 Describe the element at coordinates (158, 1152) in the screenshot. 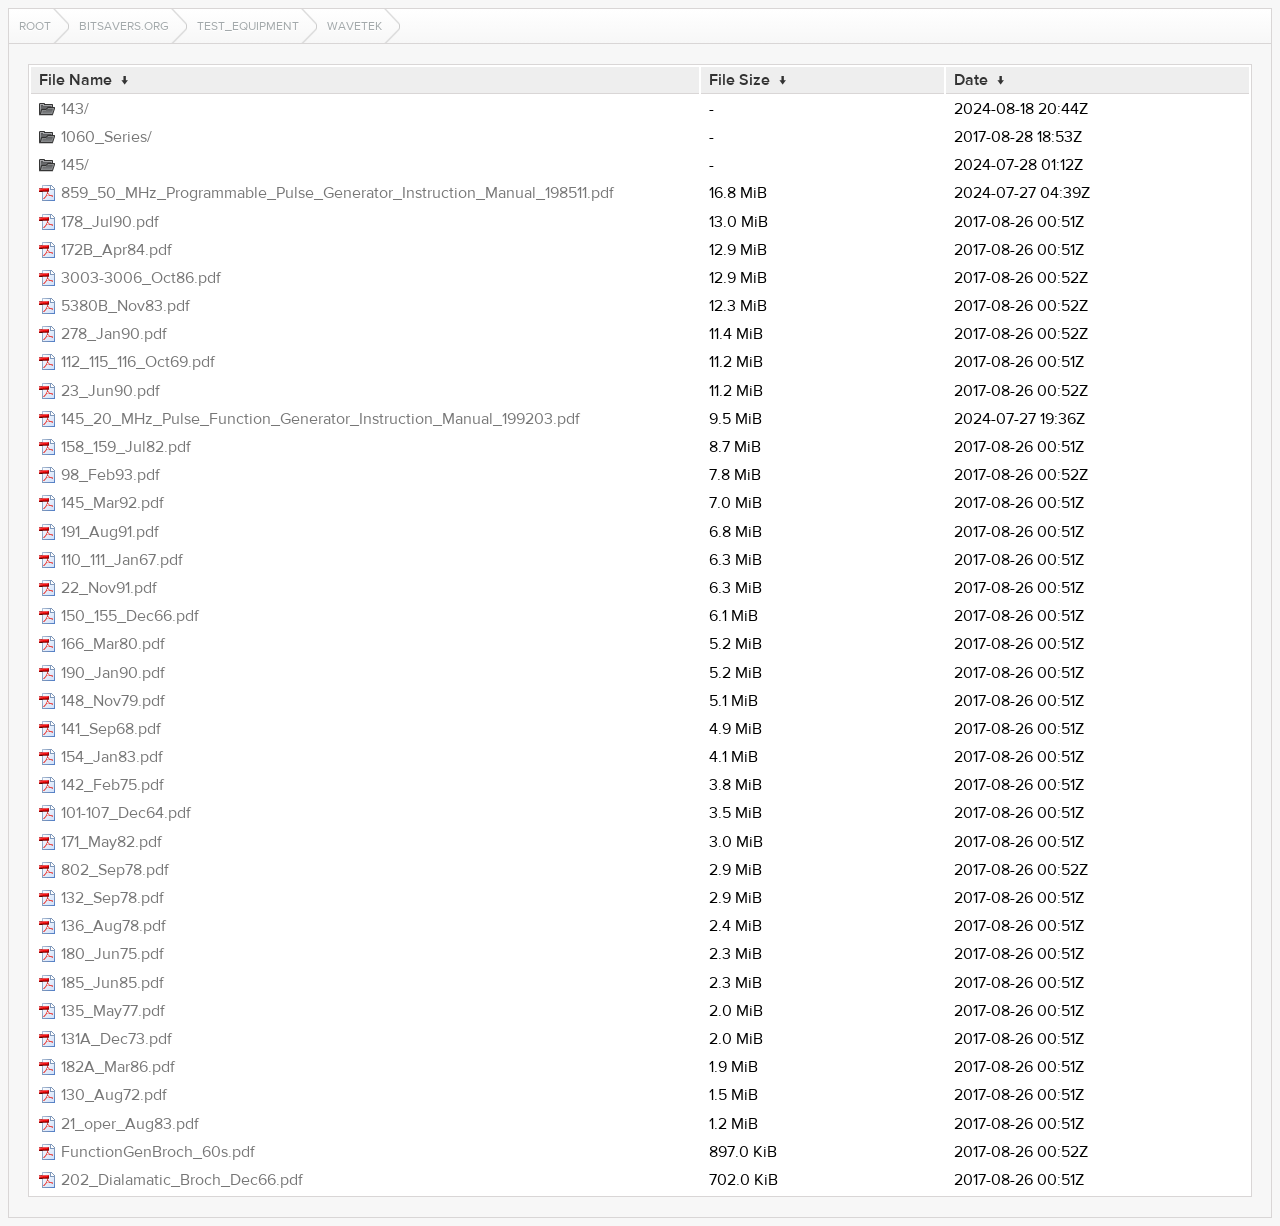

I see `FunctionGenBroch_60s.pdf` at that location.